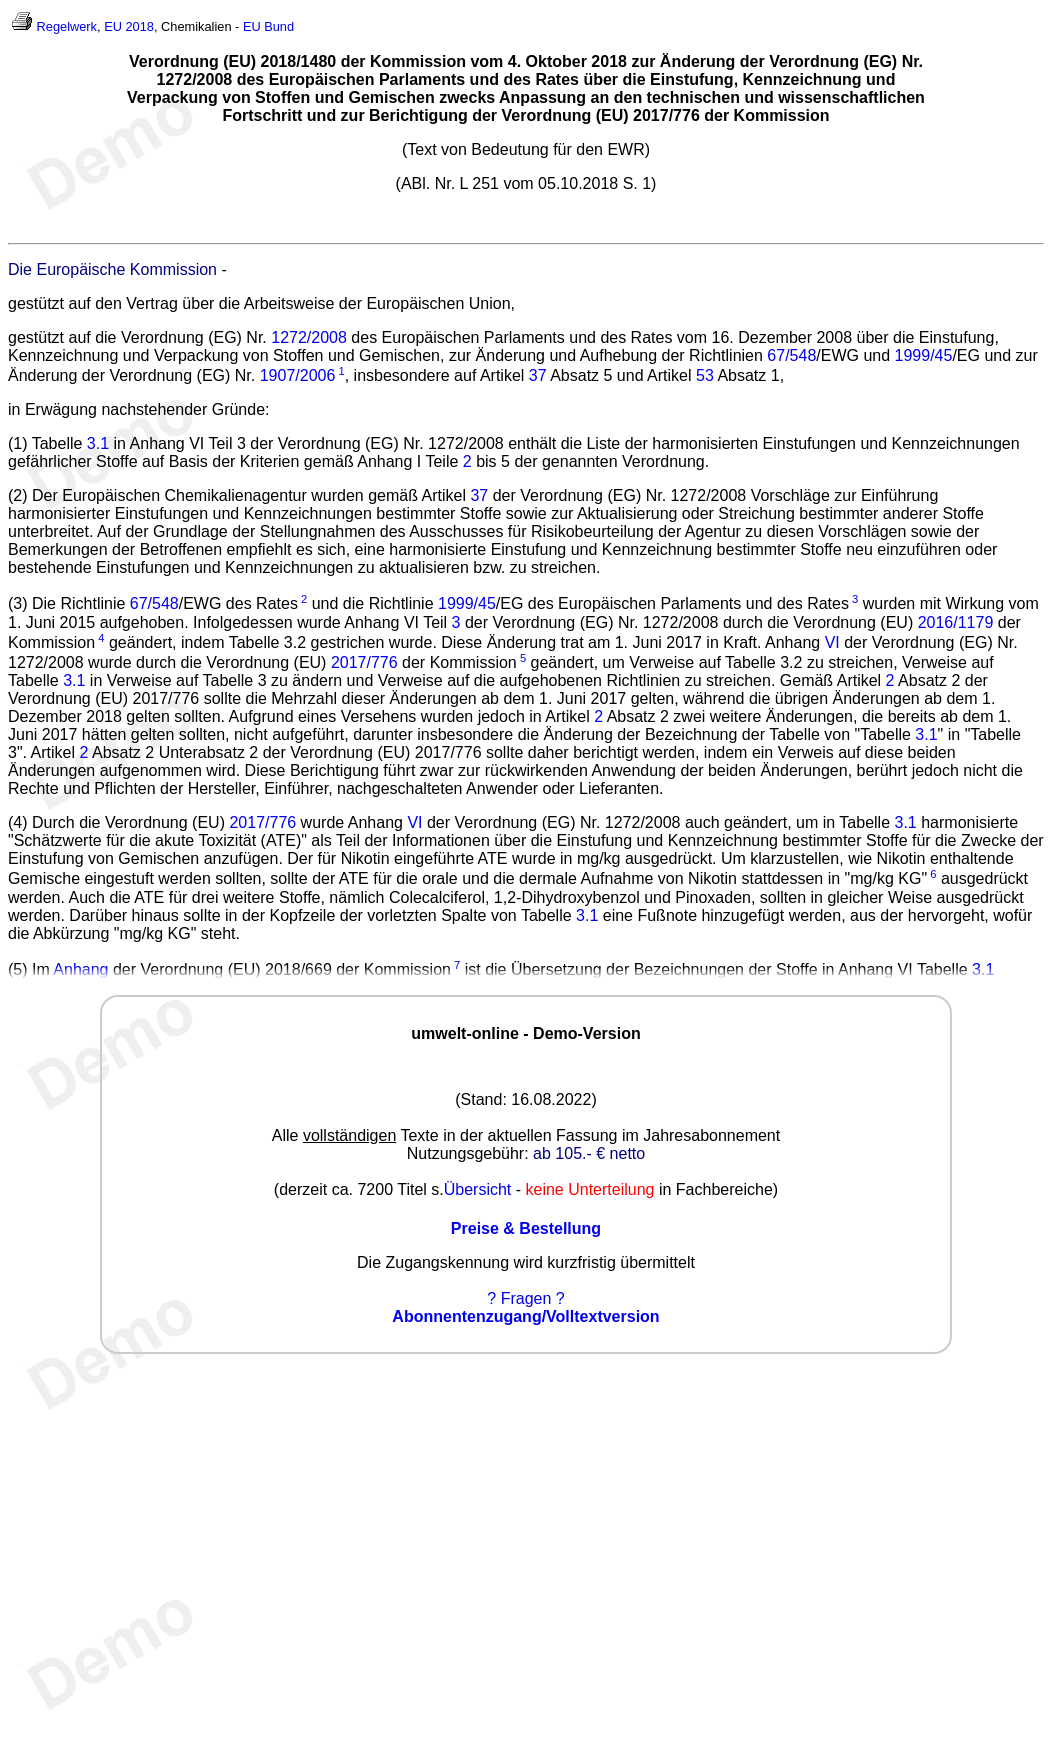 The height and width of the screenshot is (1762, 1052). What do you see at coordinates (279, 26) in the screenshot?
I see `Bund` at bounding box center [279, 26].